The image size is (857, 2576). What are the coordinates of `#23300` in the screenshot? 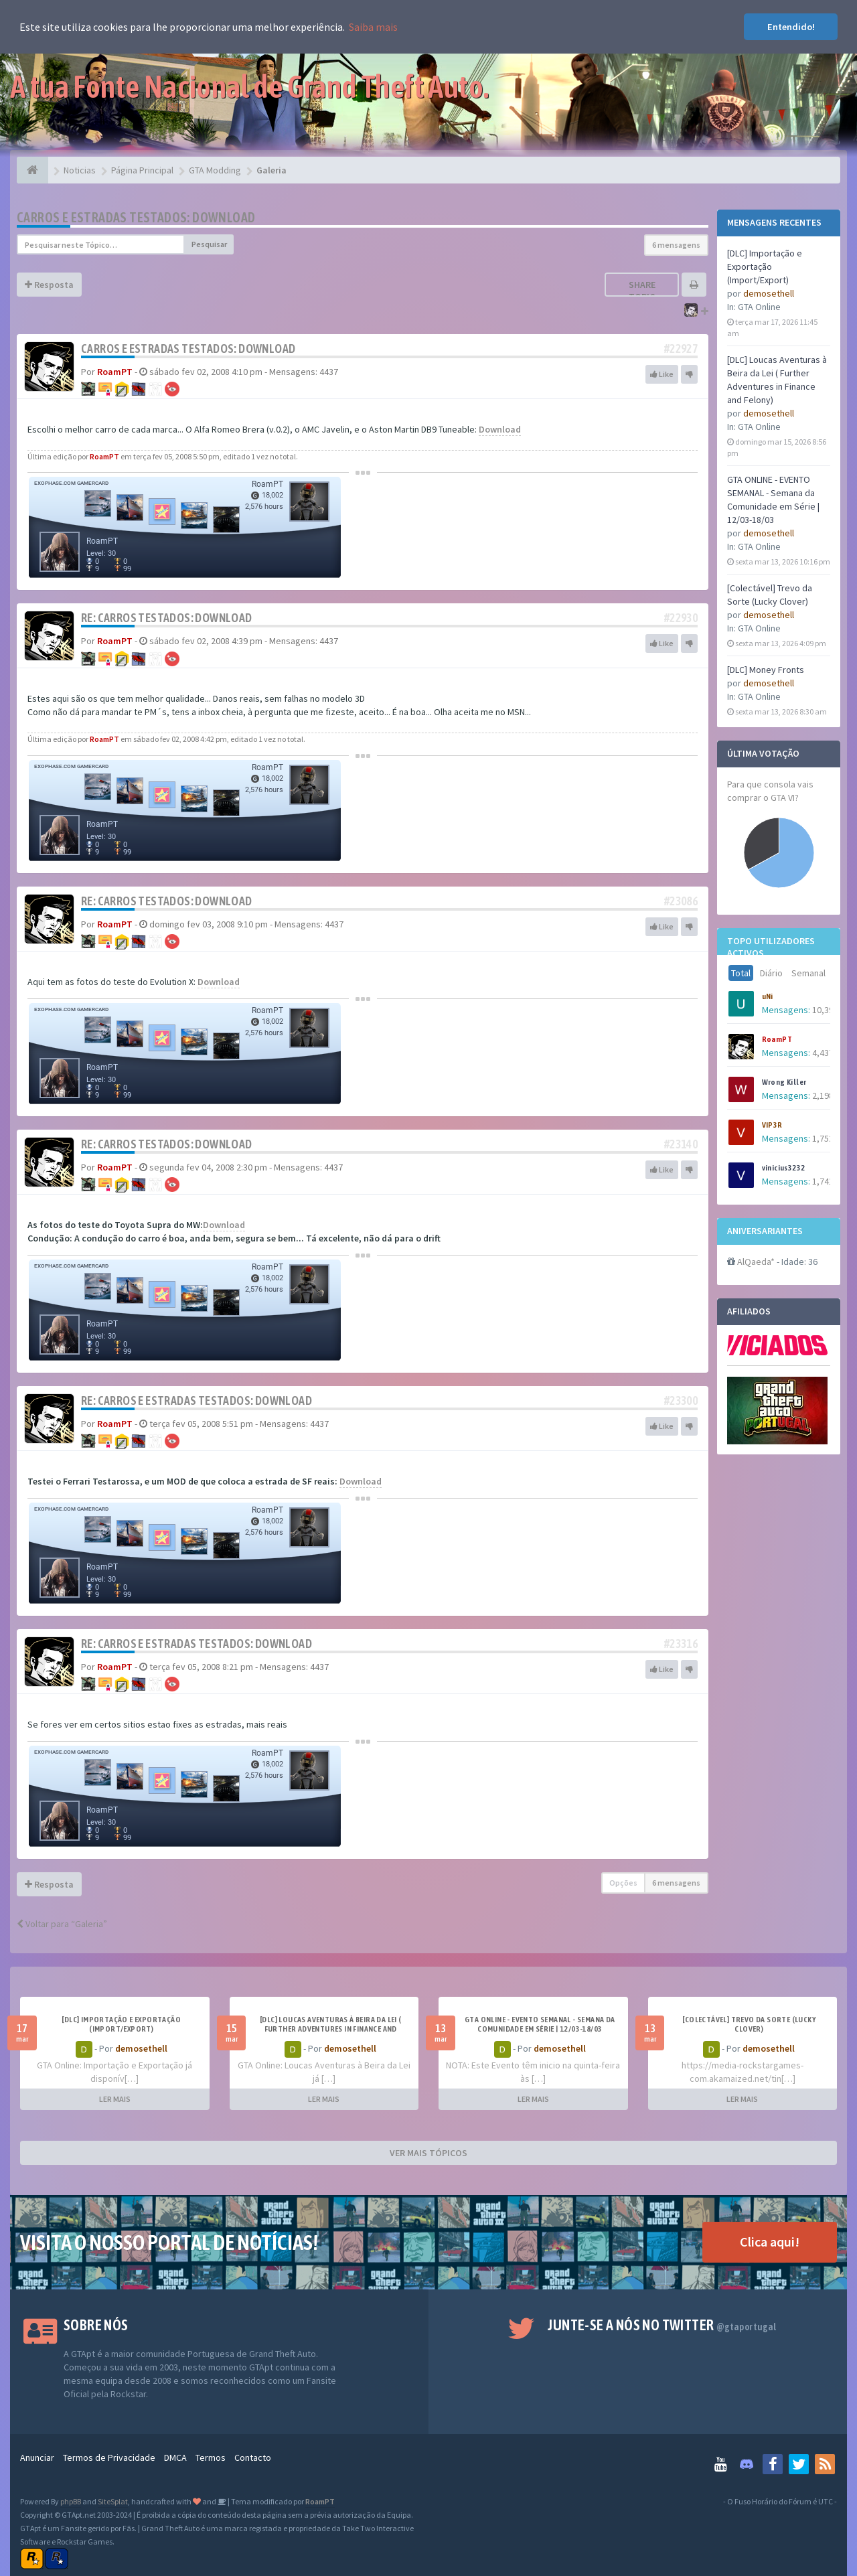 It's located at (681, 1400).